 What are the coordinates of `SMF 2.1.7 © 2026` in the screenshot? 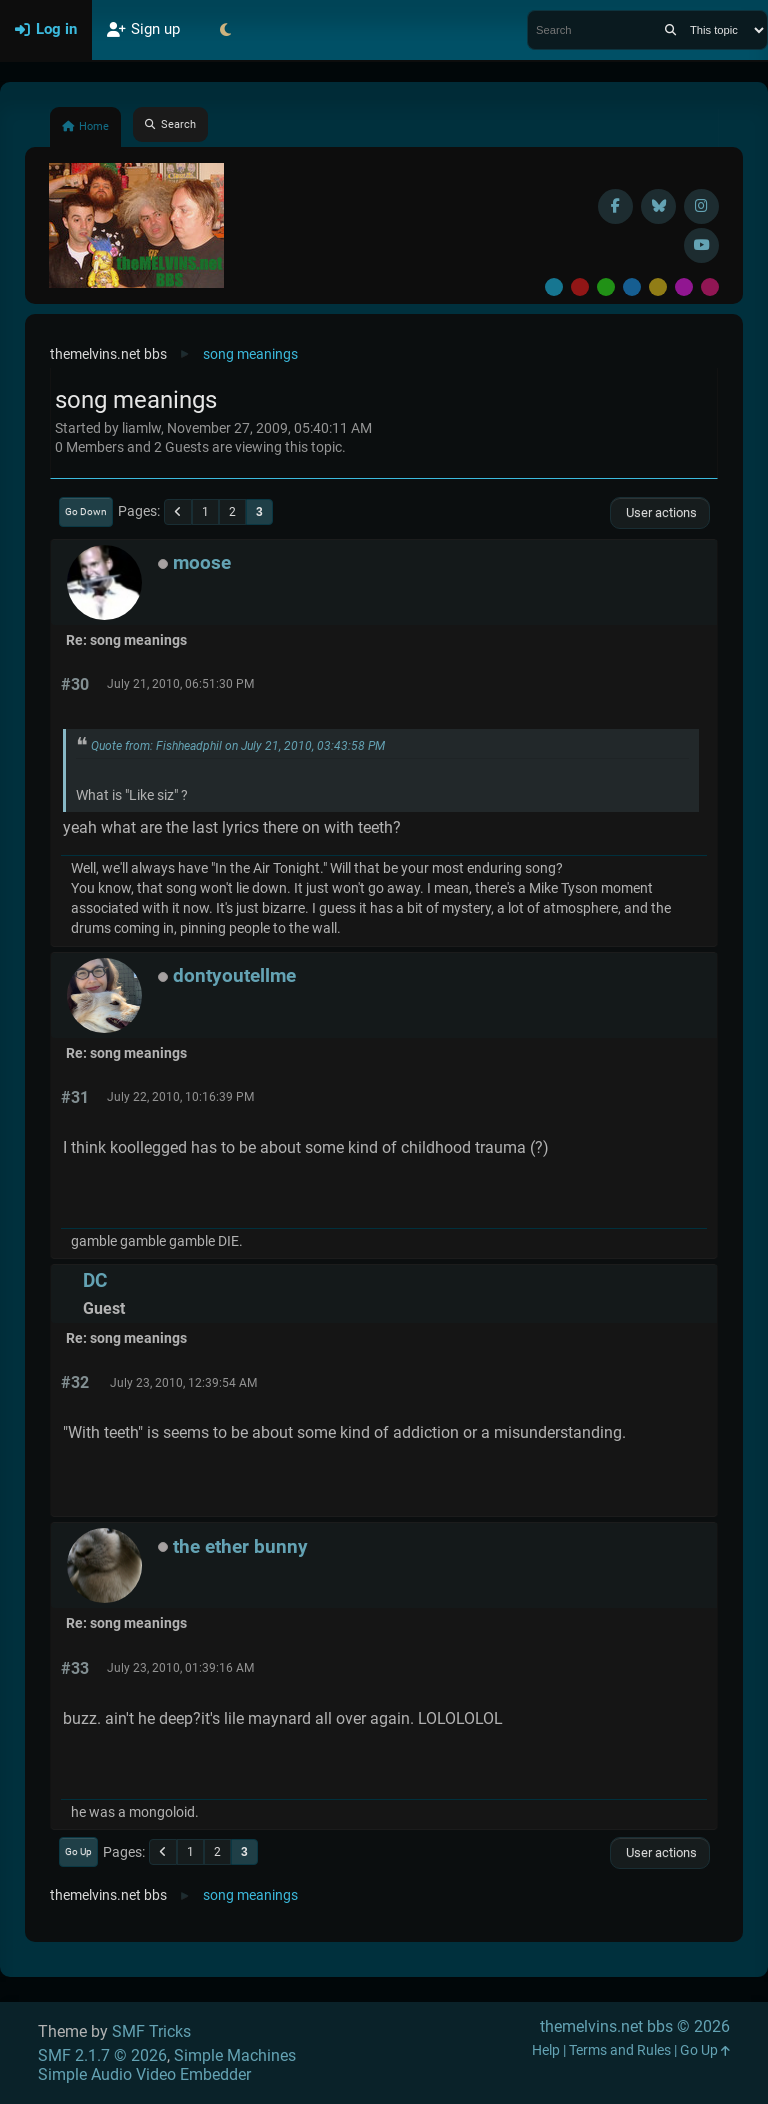 It's located at (102, 2055).